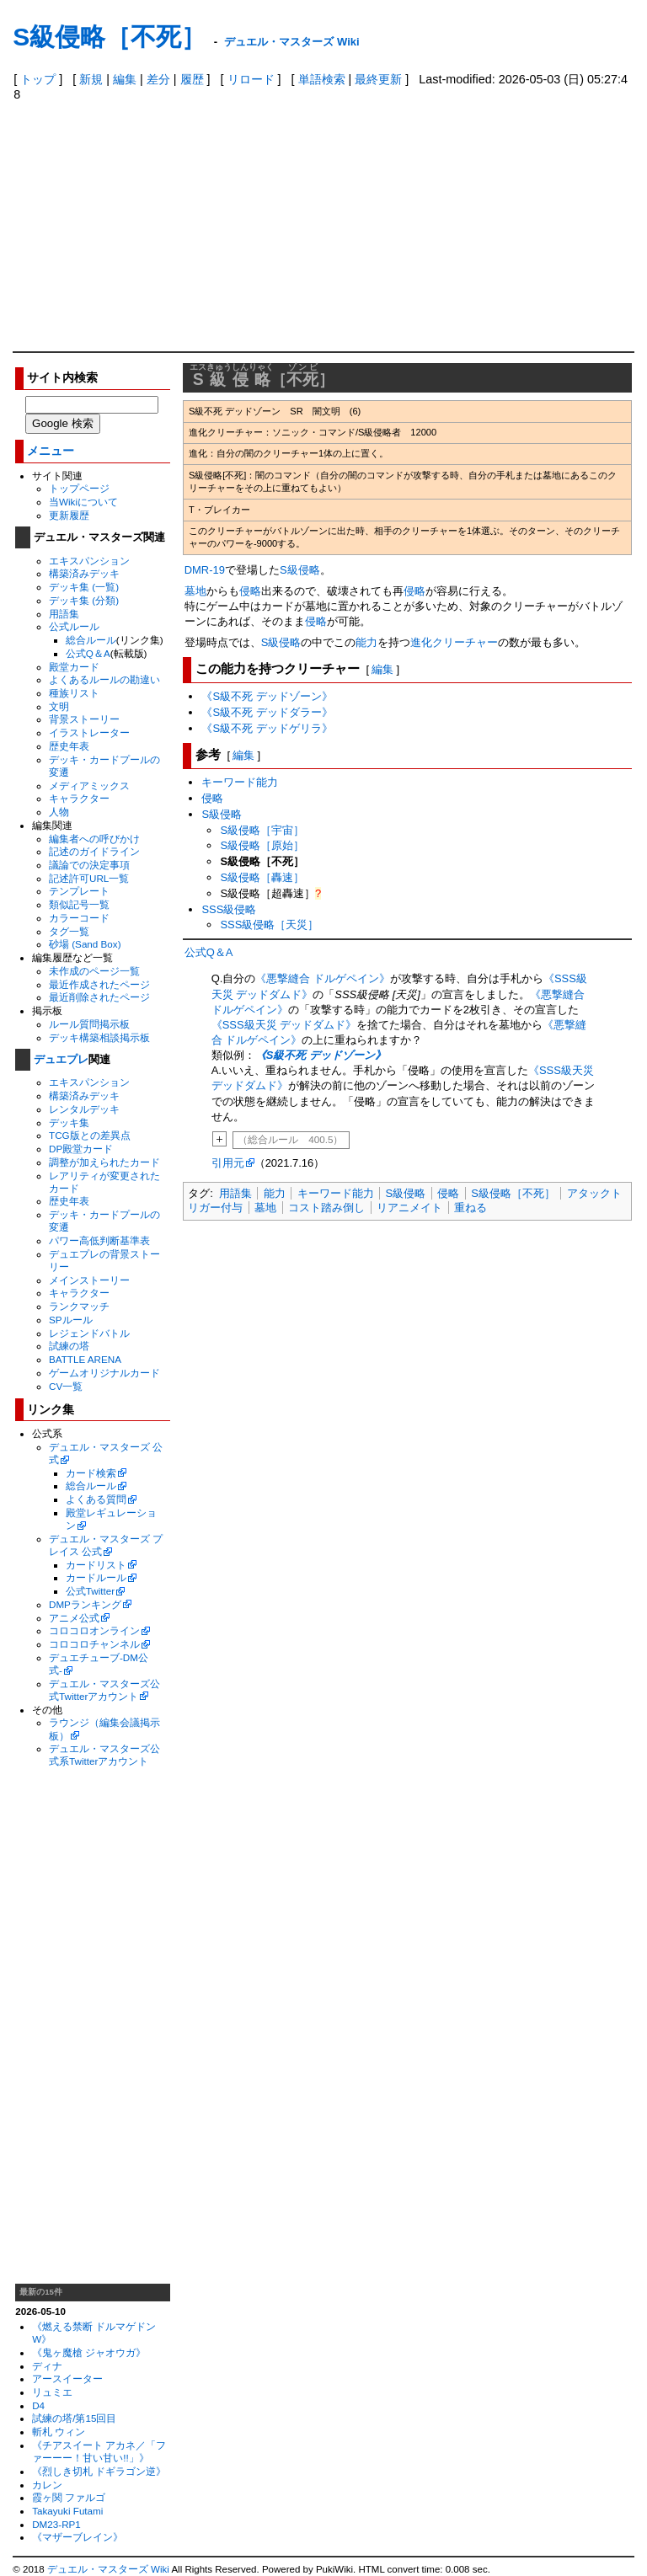  I want to click on 更新履歴, so click(69, 515).